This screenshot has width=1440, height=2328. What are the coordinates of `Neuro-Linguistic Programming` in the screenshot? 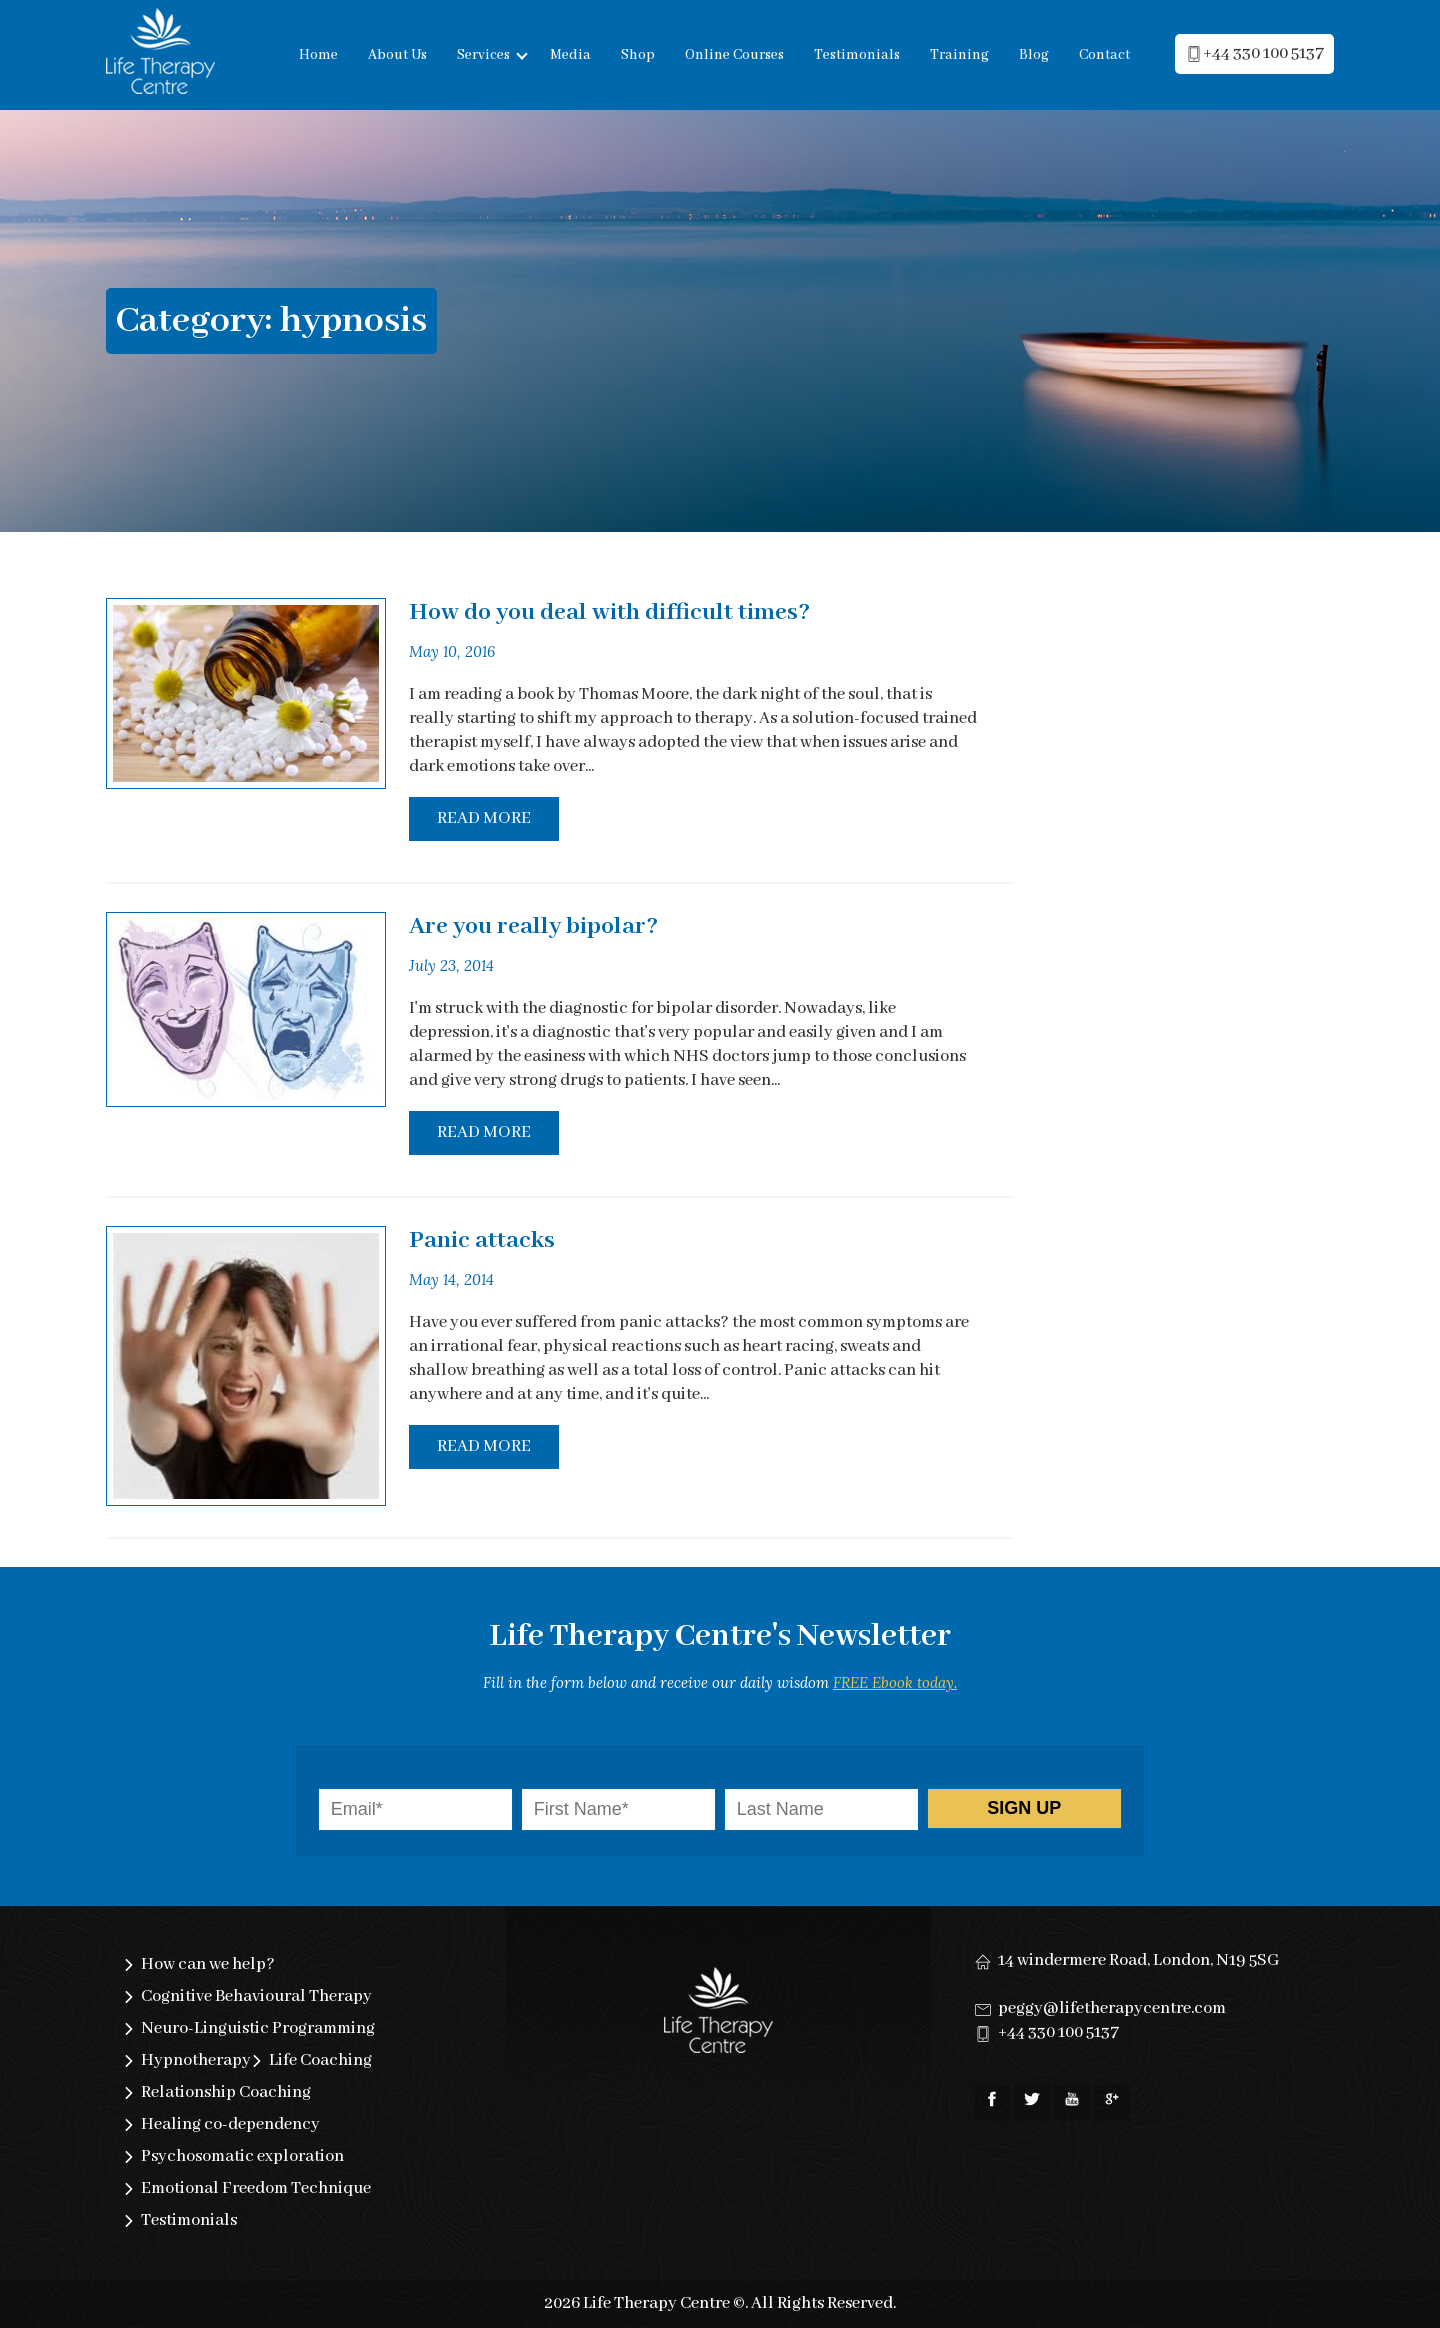 It's located at (258, 2028).